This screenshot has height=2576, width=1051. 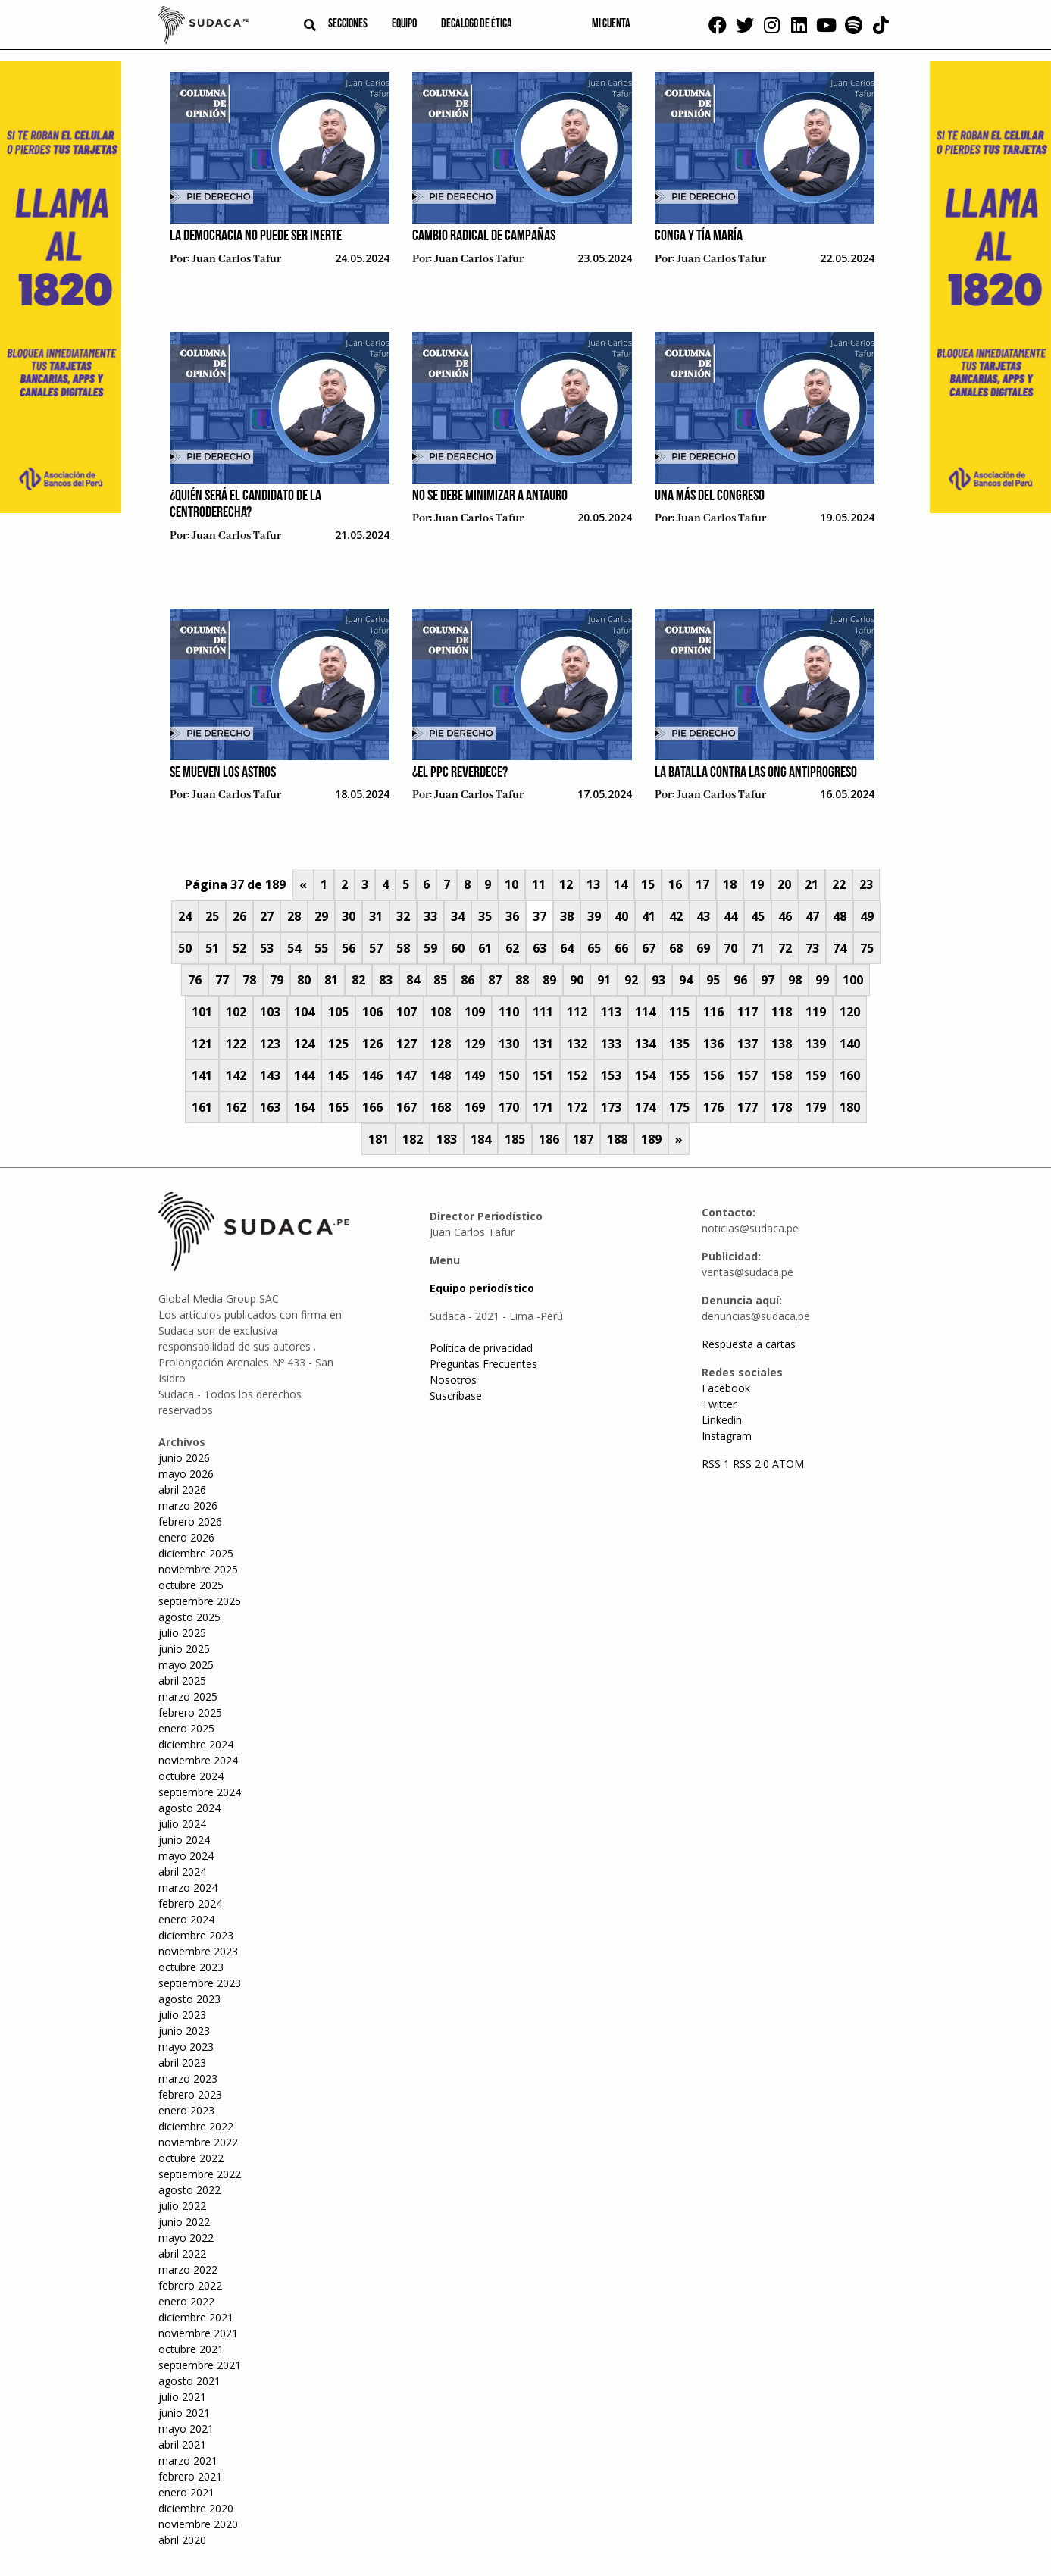 What do you see at coordinates (182, 1824) in the screenshot?
I see `julio 2024` at bounding box center [182, 1824].